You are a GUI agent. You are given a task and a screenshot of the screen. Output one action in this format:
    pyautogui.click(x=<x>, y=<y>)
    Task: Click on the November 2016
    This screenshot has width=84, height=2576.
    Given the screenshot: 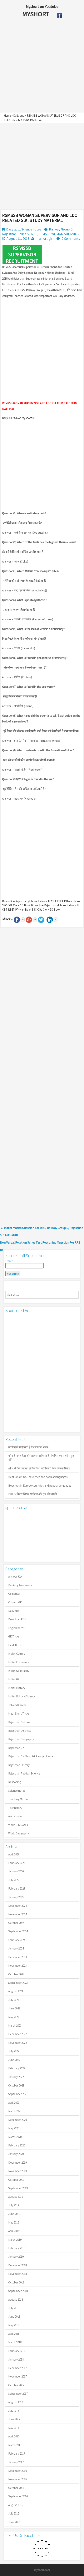 What is the action you would take?
    pyautogui.click(x=17, y=2479)
    